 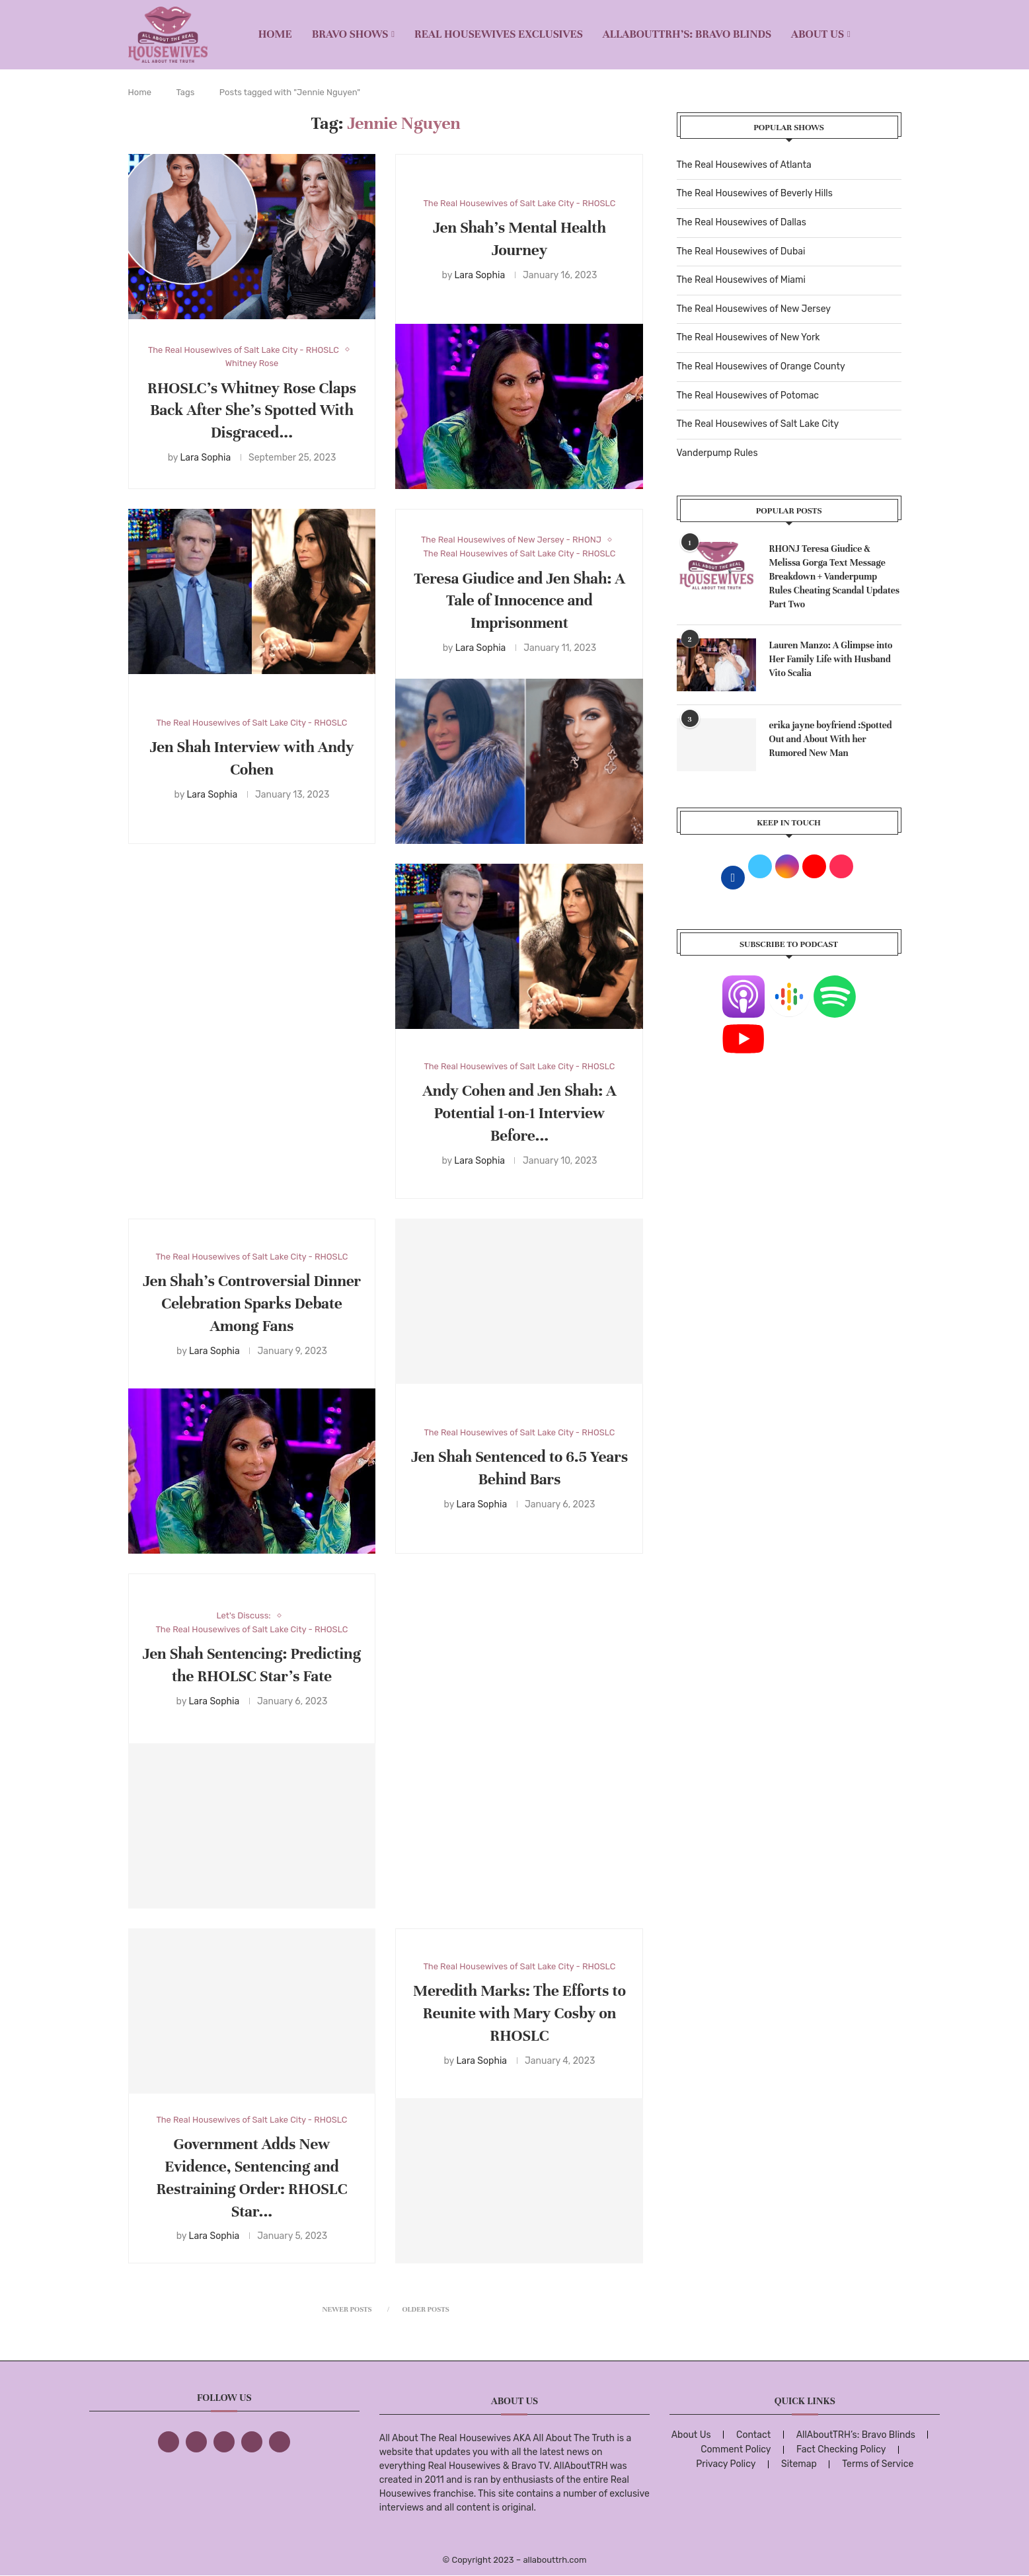 I want to click on About Us, so click(x=817, y=34).